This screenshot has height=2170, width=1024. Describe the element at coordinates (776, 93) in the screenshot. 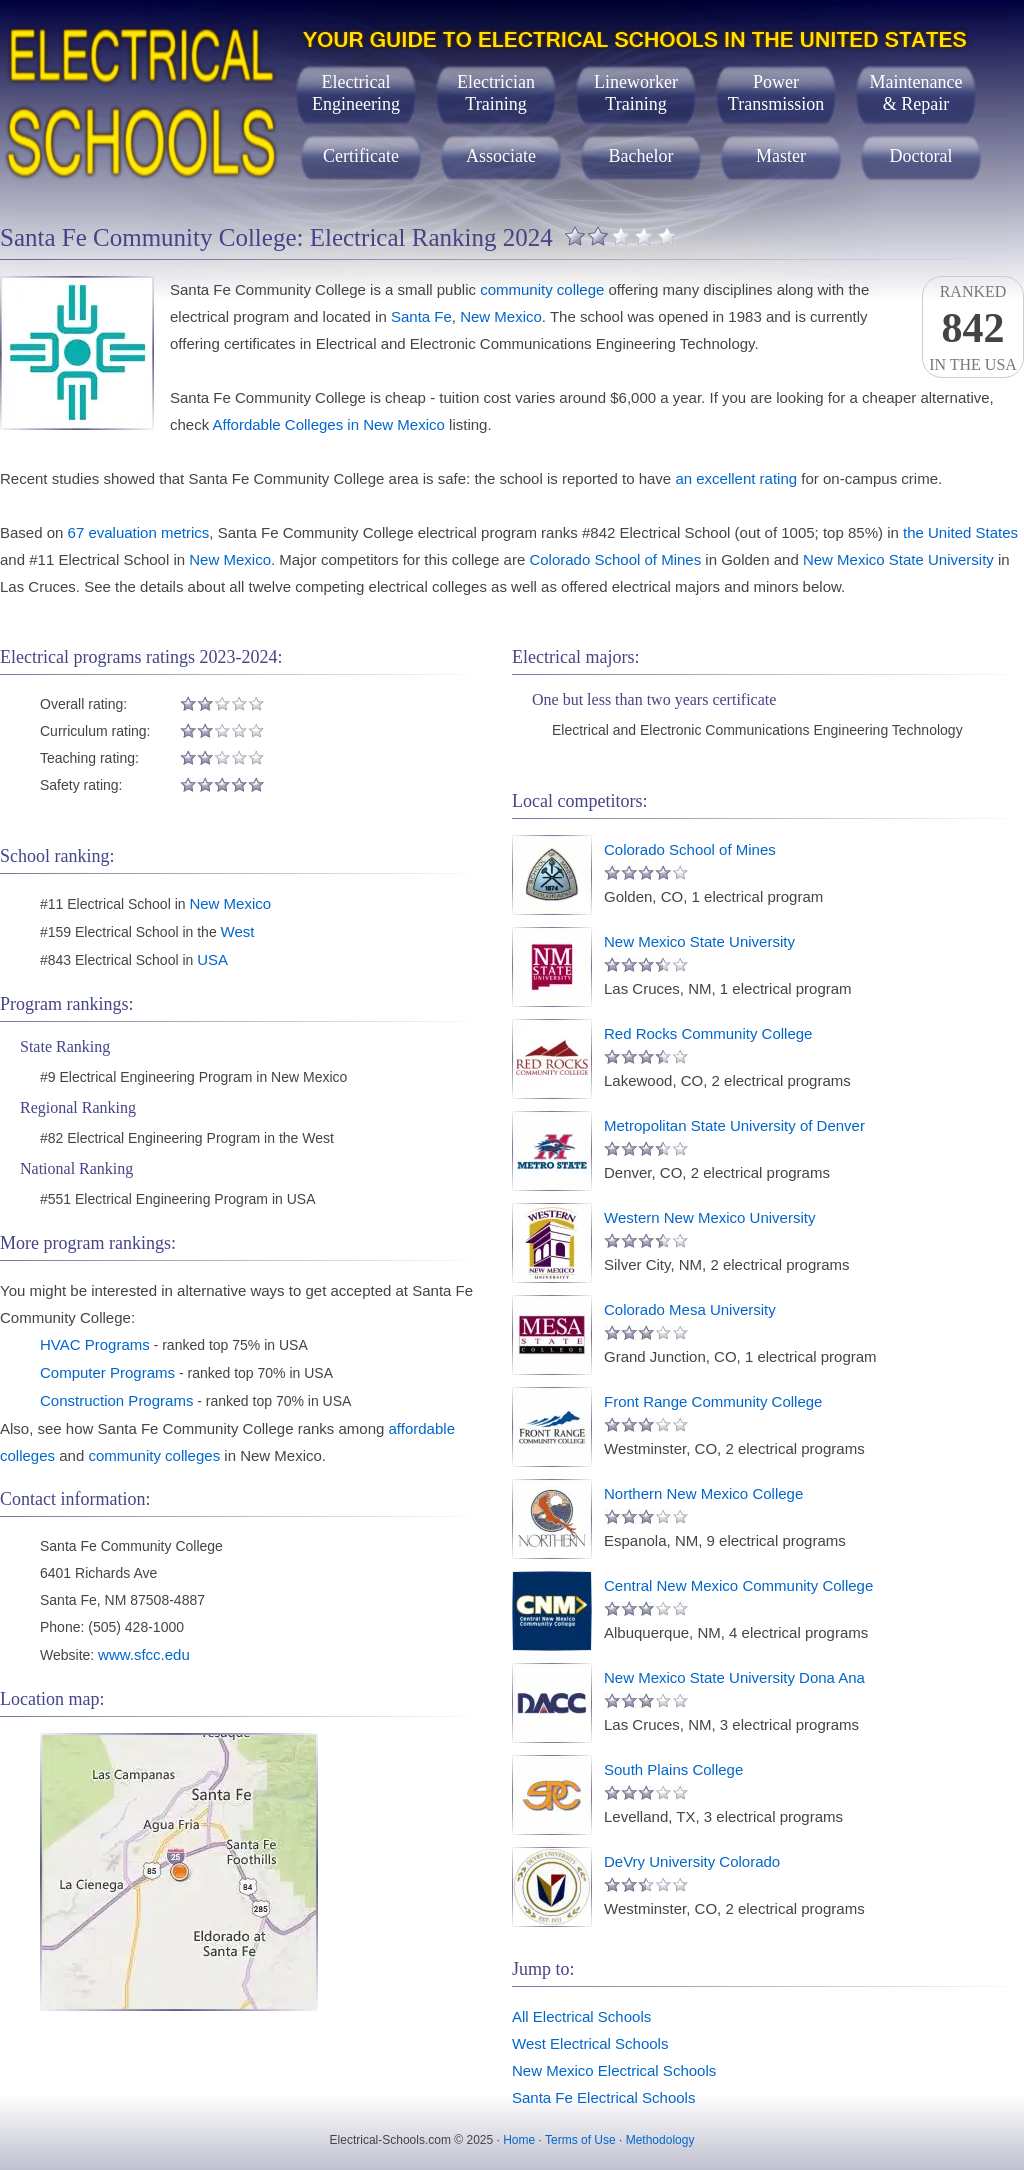

I see `PowerTransmission` at that location.